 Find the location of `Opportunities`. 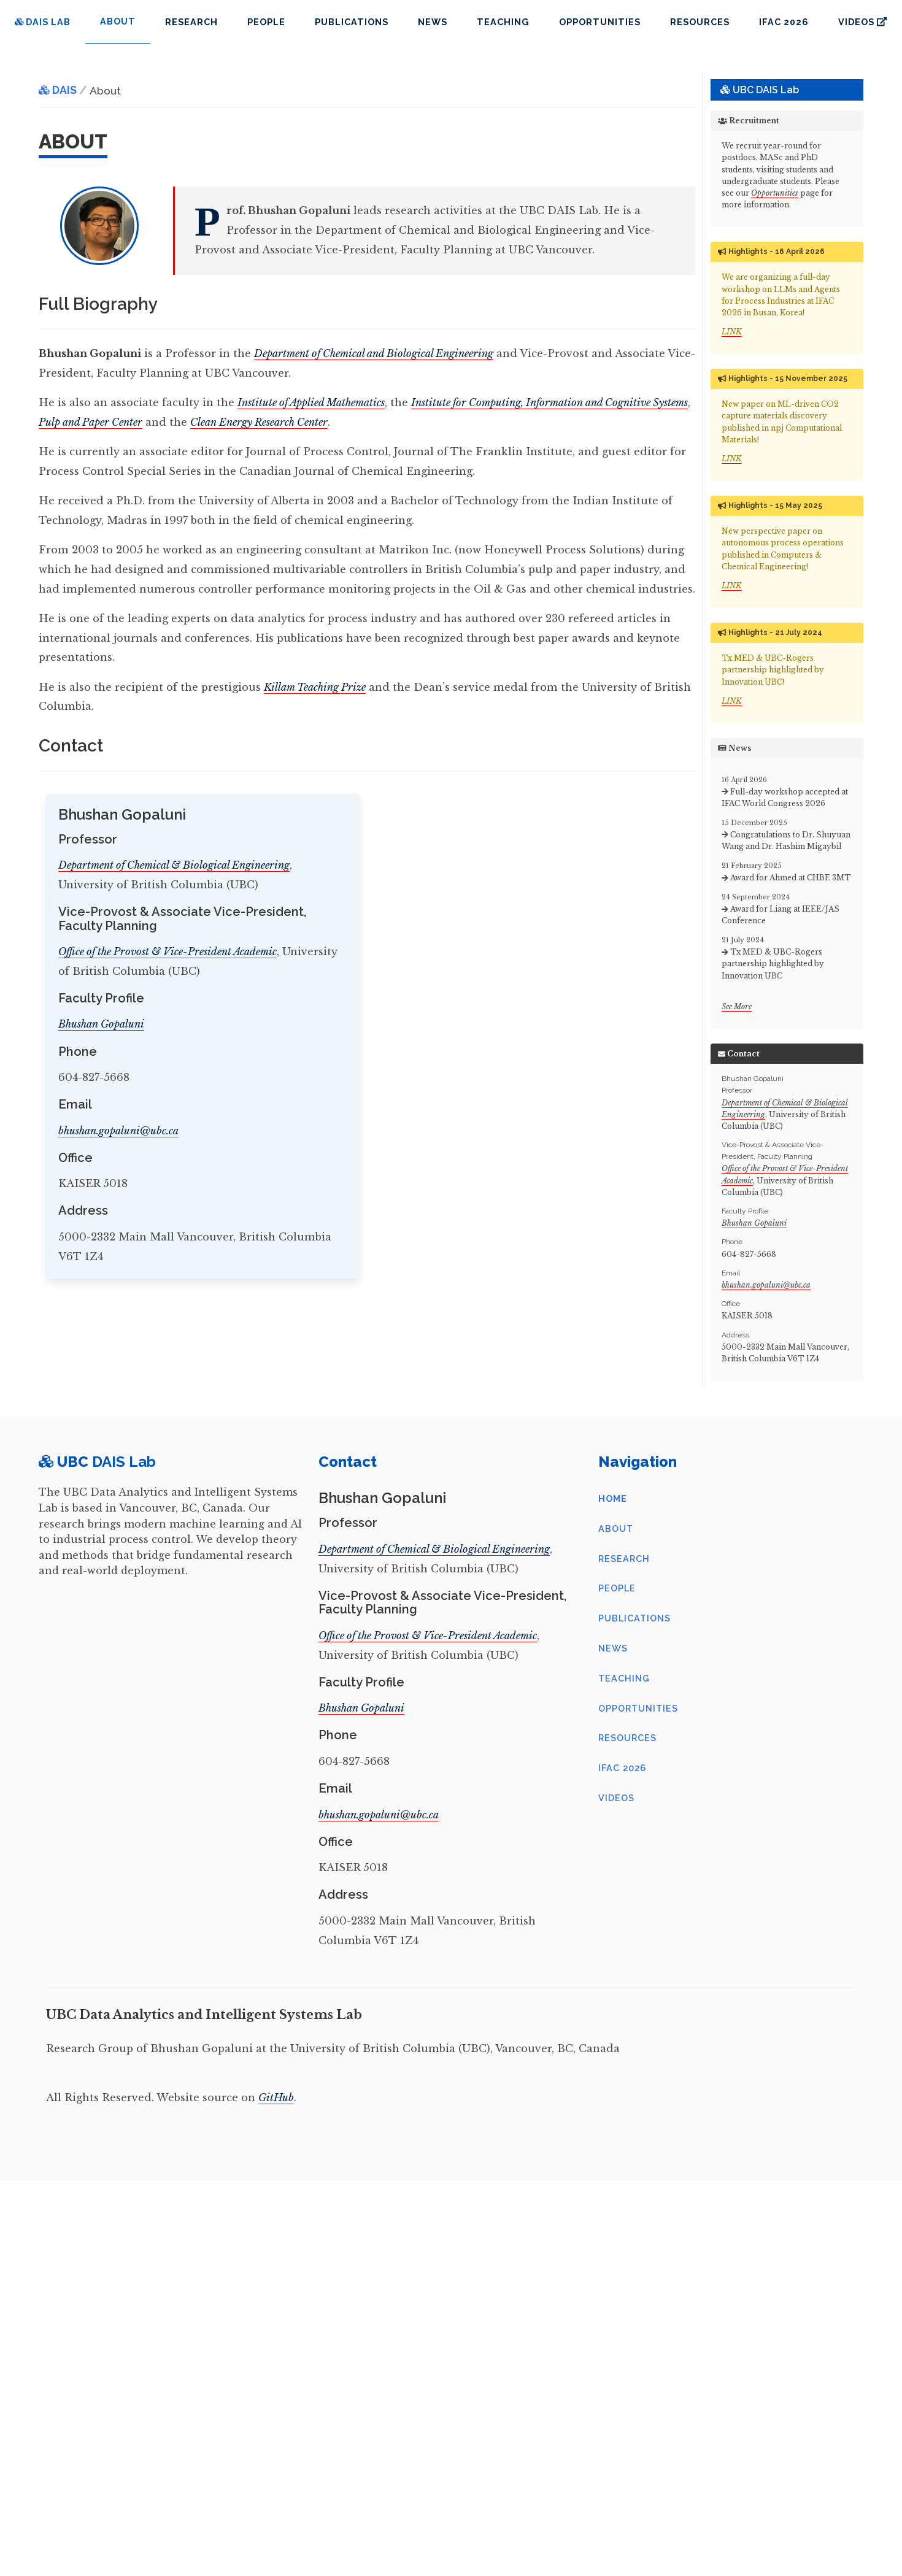

Opportunities is located at coordinates (600, 22).